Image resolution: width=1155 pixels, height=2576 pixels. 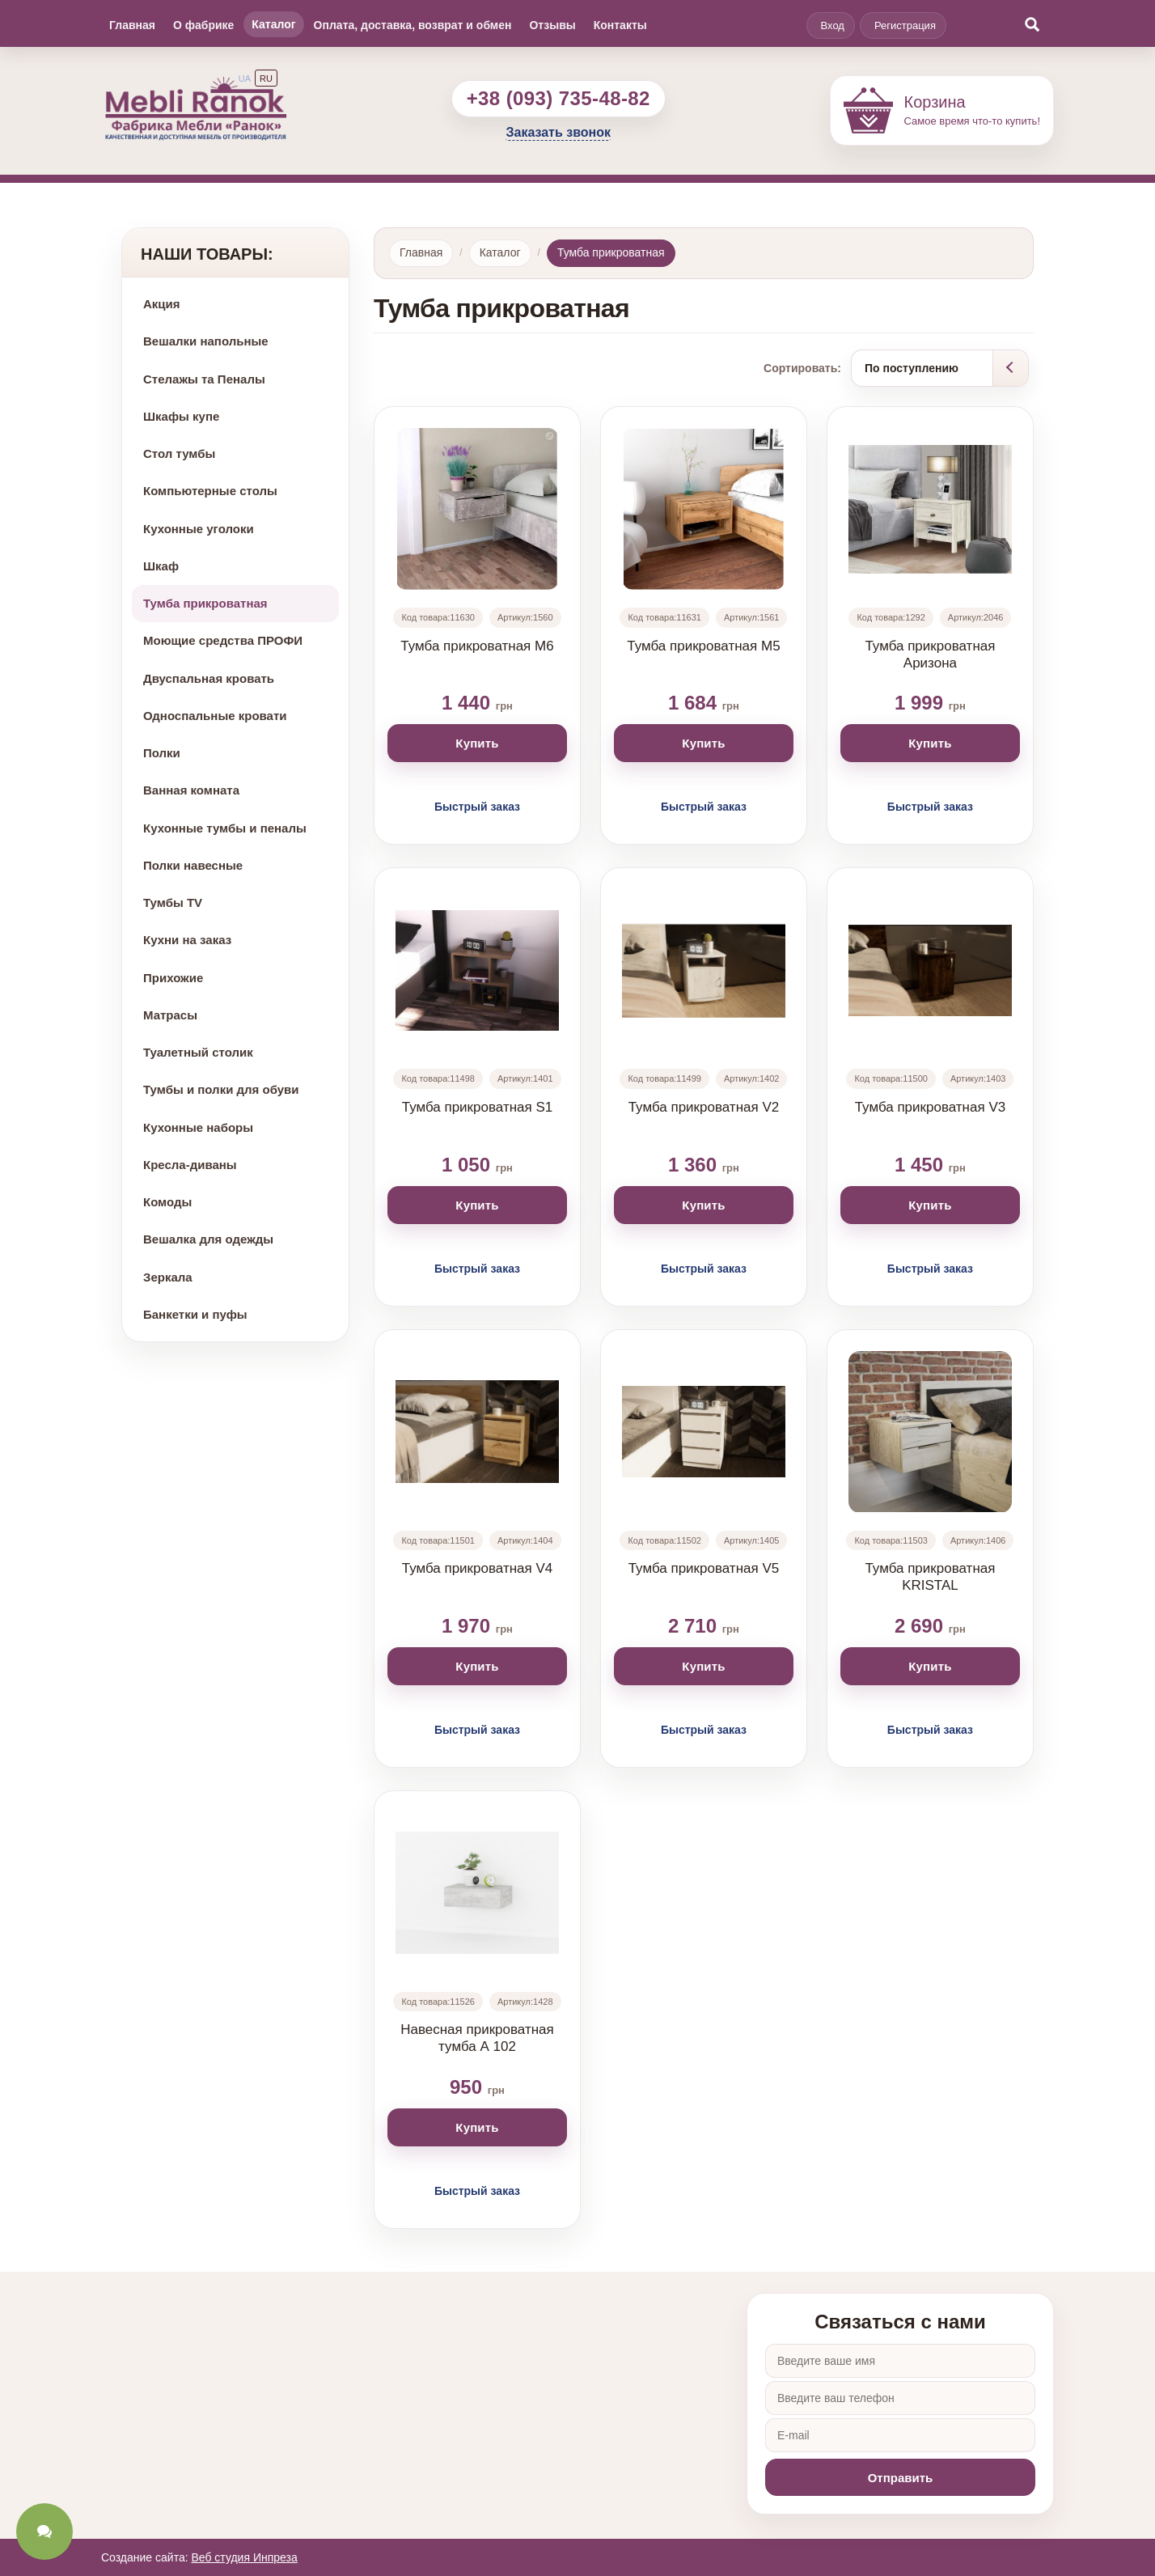 What do you see at coordinates (193, 865) in the screenshot?
I see `Полки навесные` at bounding box center [193, 865].